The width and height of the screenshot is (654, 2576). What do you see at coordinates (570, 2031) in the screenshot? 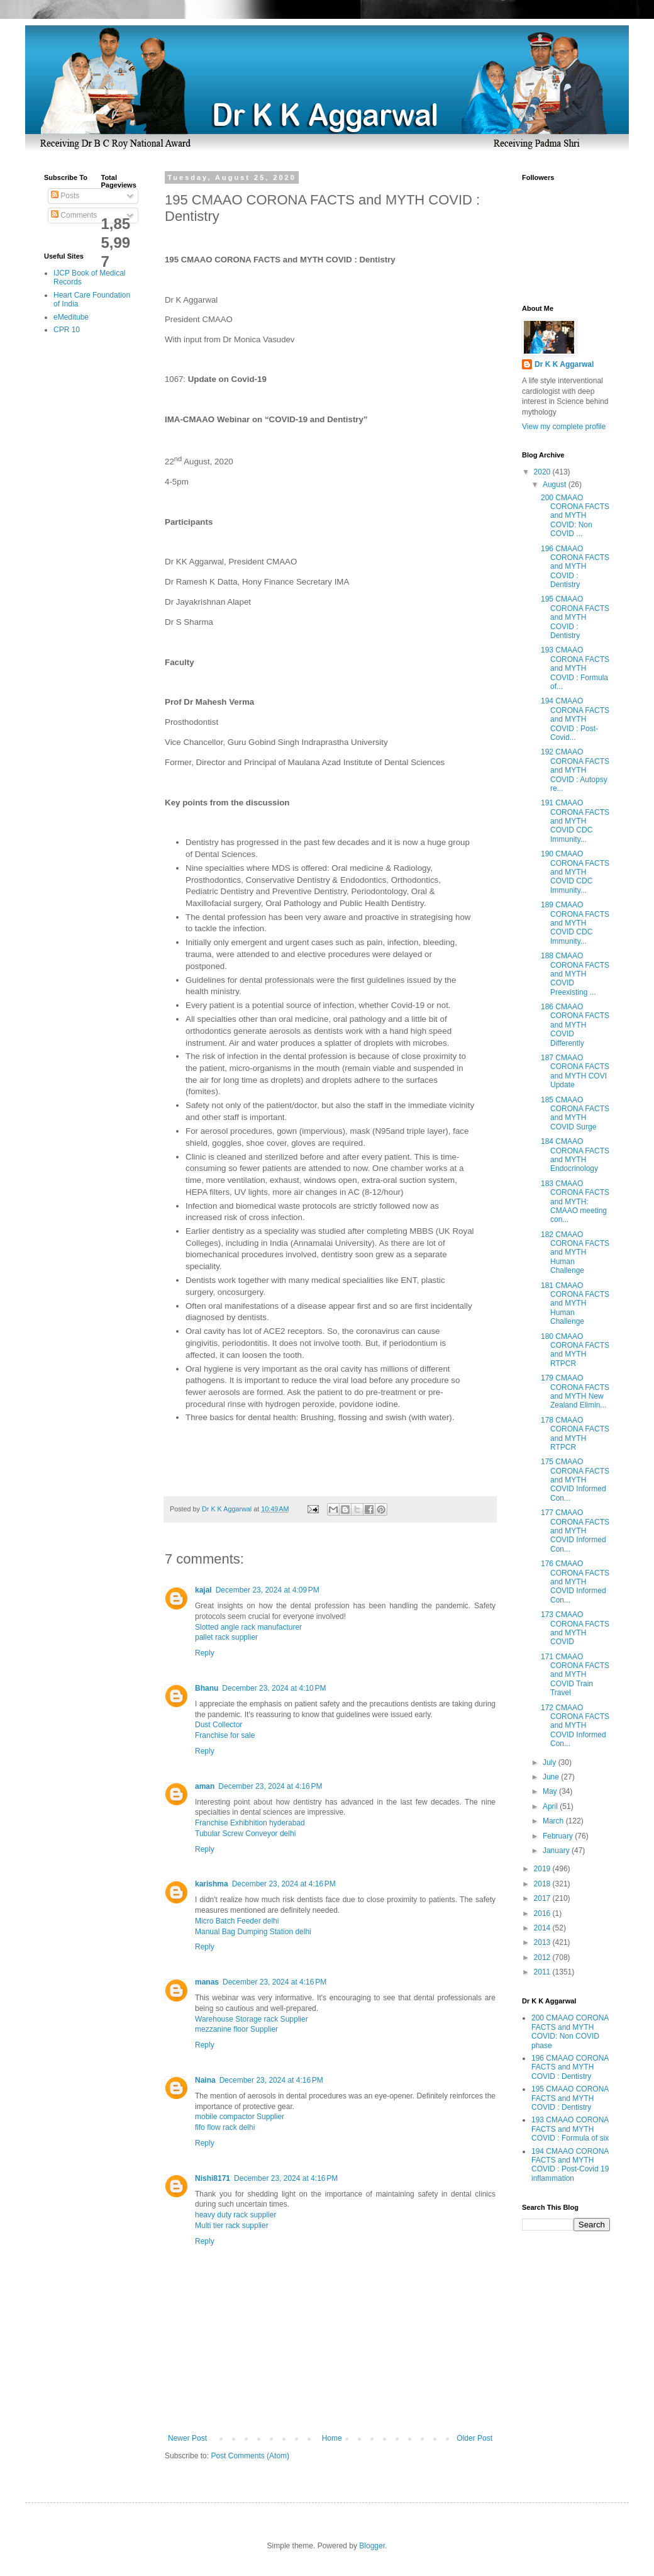
I see `200 CMAAO CORONA FACTS and MYTH COVID: Non COVID phase` at bounding box center [570, 2031].